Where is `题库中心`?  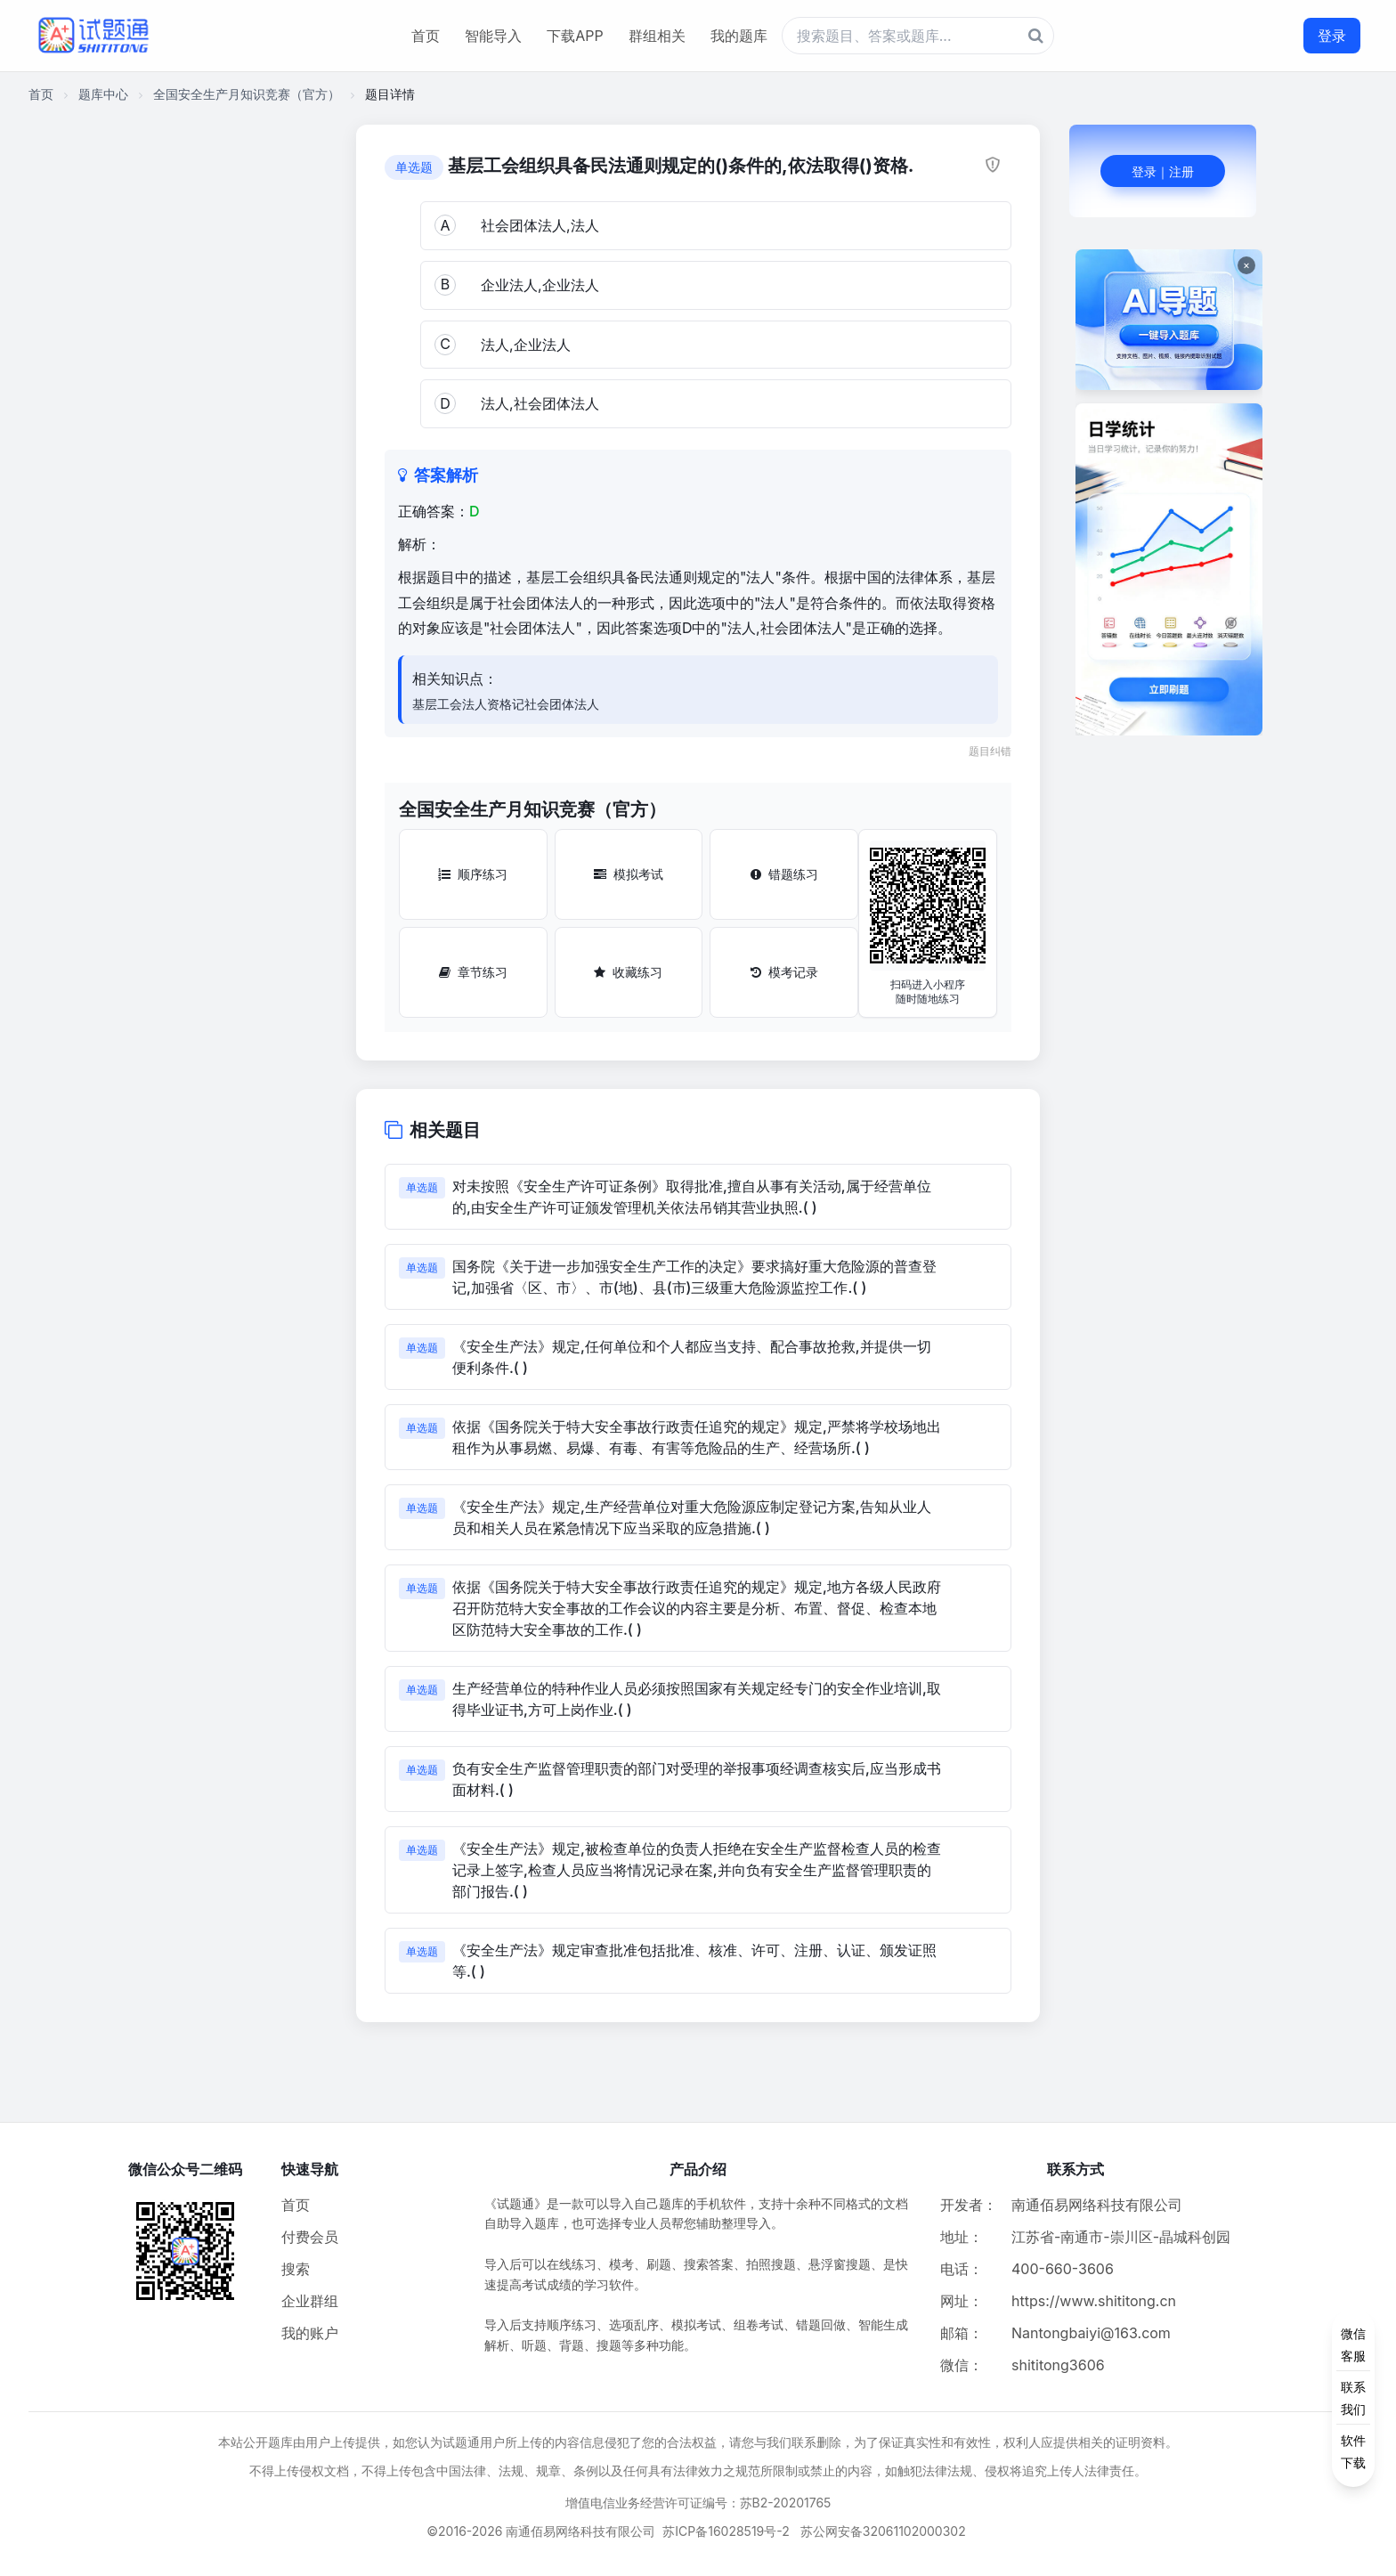
题库中心 is located at coordinates (103, 94).